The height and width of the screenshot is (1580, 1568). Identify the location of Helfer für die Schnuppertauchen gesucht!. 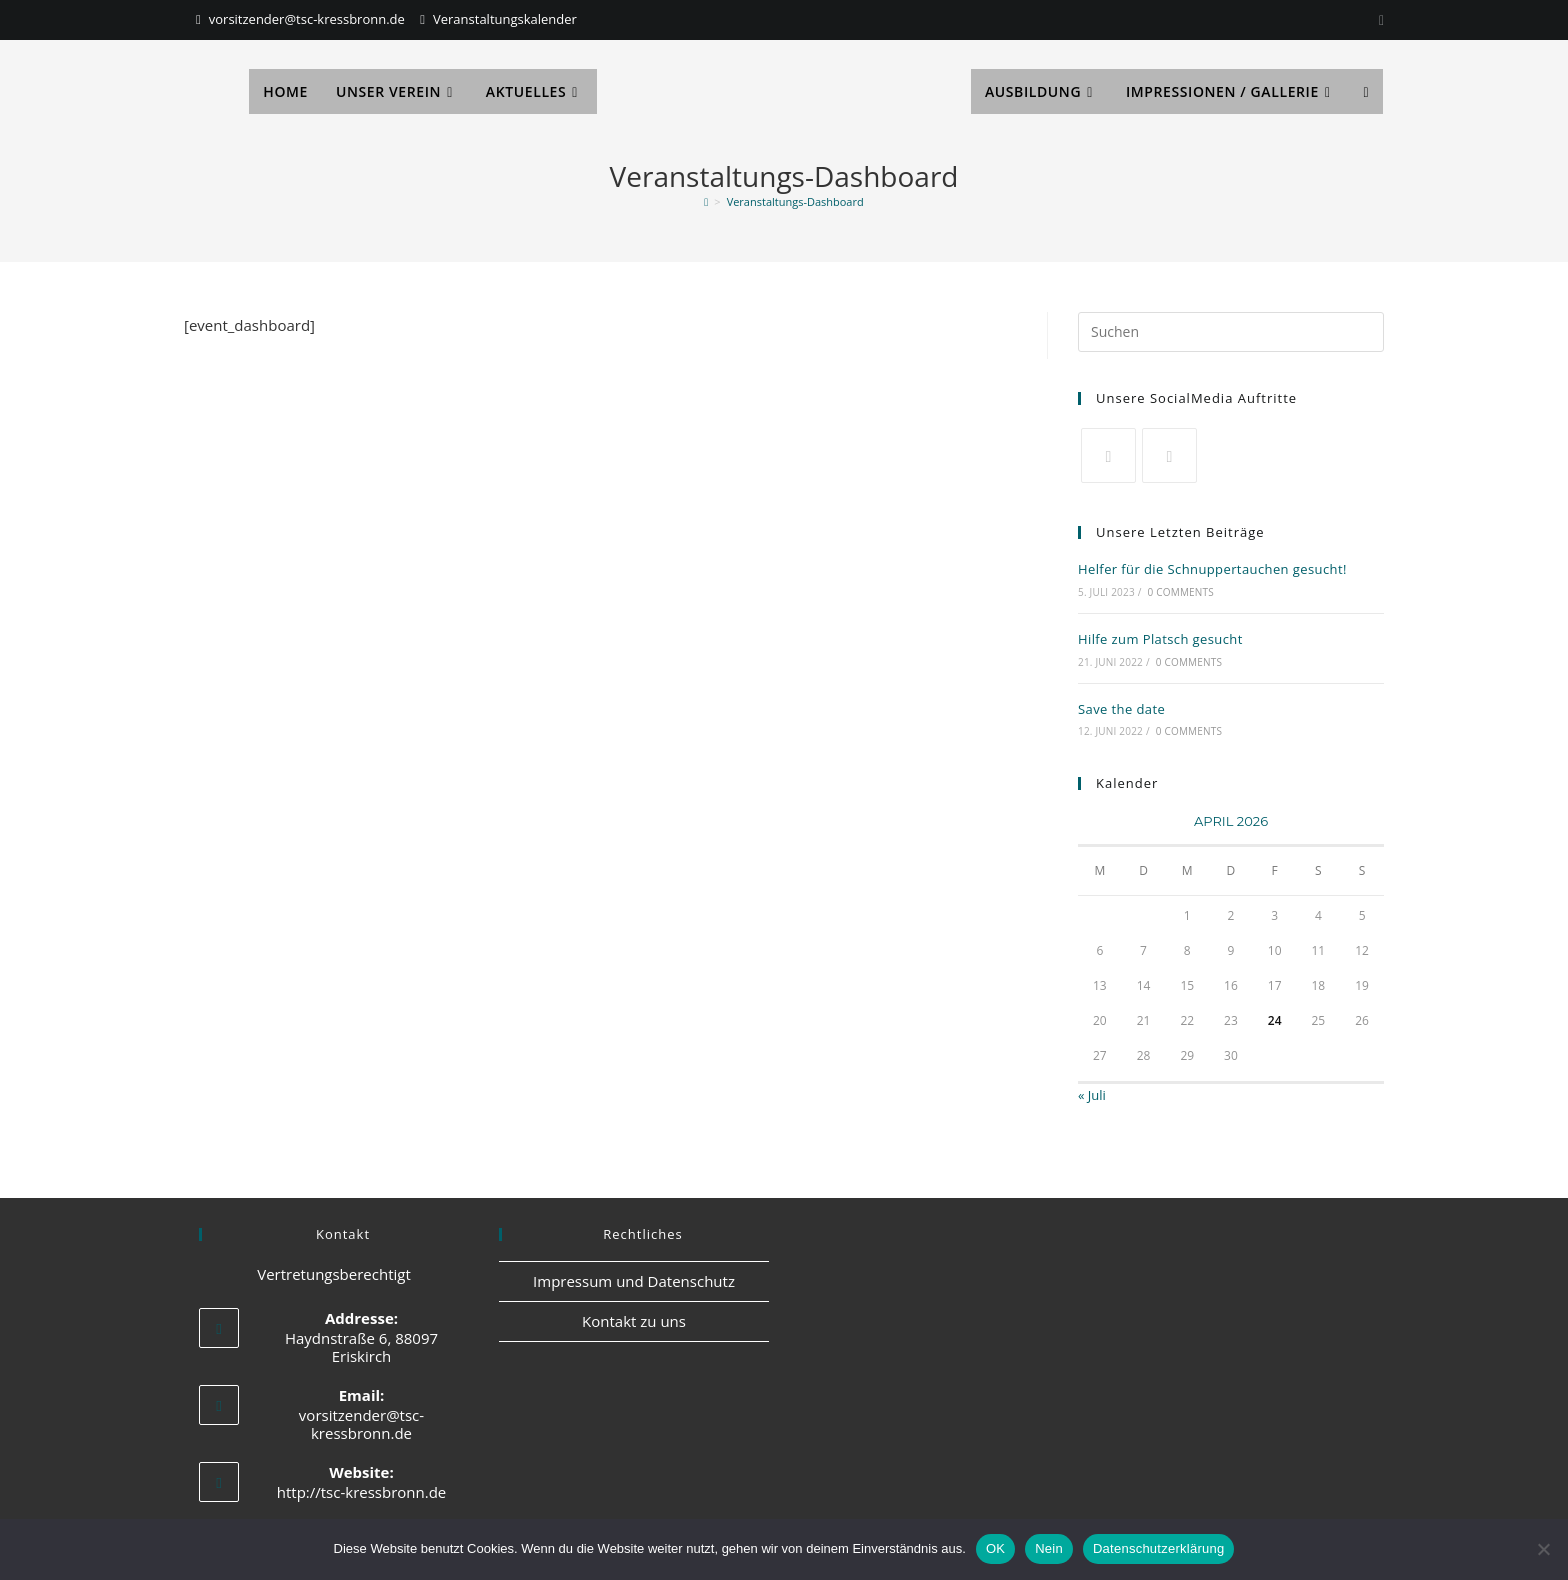
(1212, 569).